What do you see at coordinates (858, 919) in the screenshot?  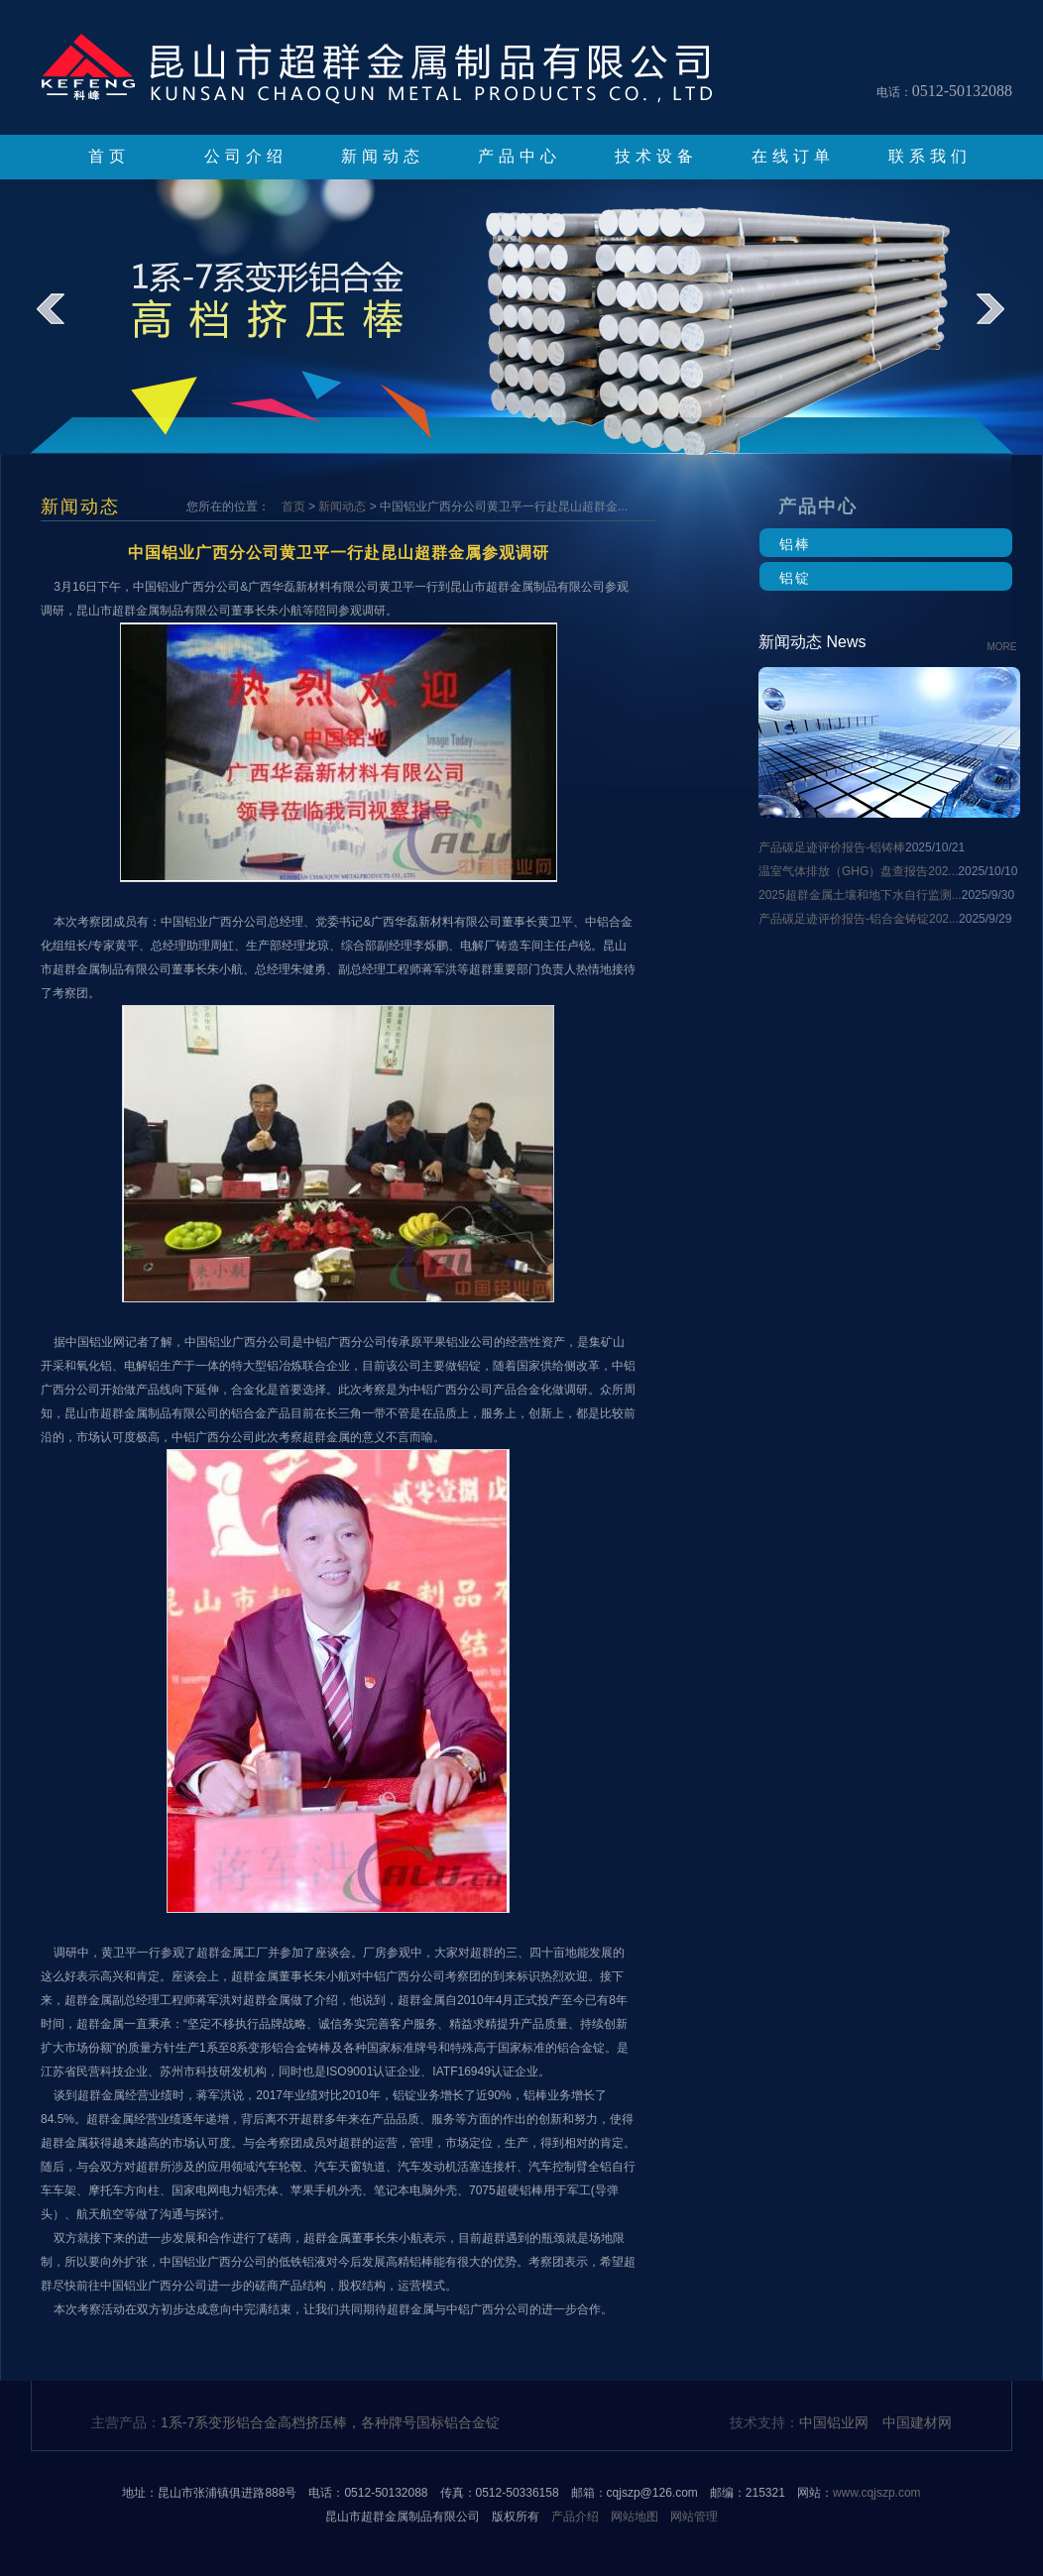 I see `产品碳足迹评价报告-铝合金铸锭202...` at bounding box center [858, 919].